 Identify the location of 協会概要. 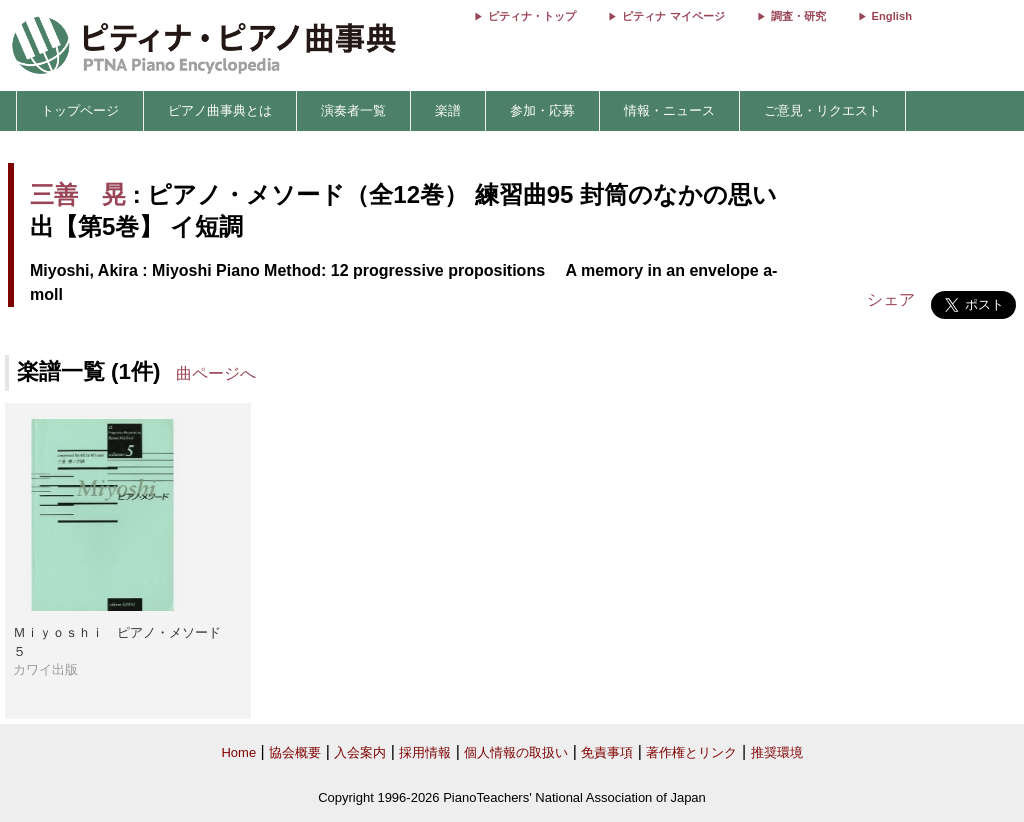
(295, 752).